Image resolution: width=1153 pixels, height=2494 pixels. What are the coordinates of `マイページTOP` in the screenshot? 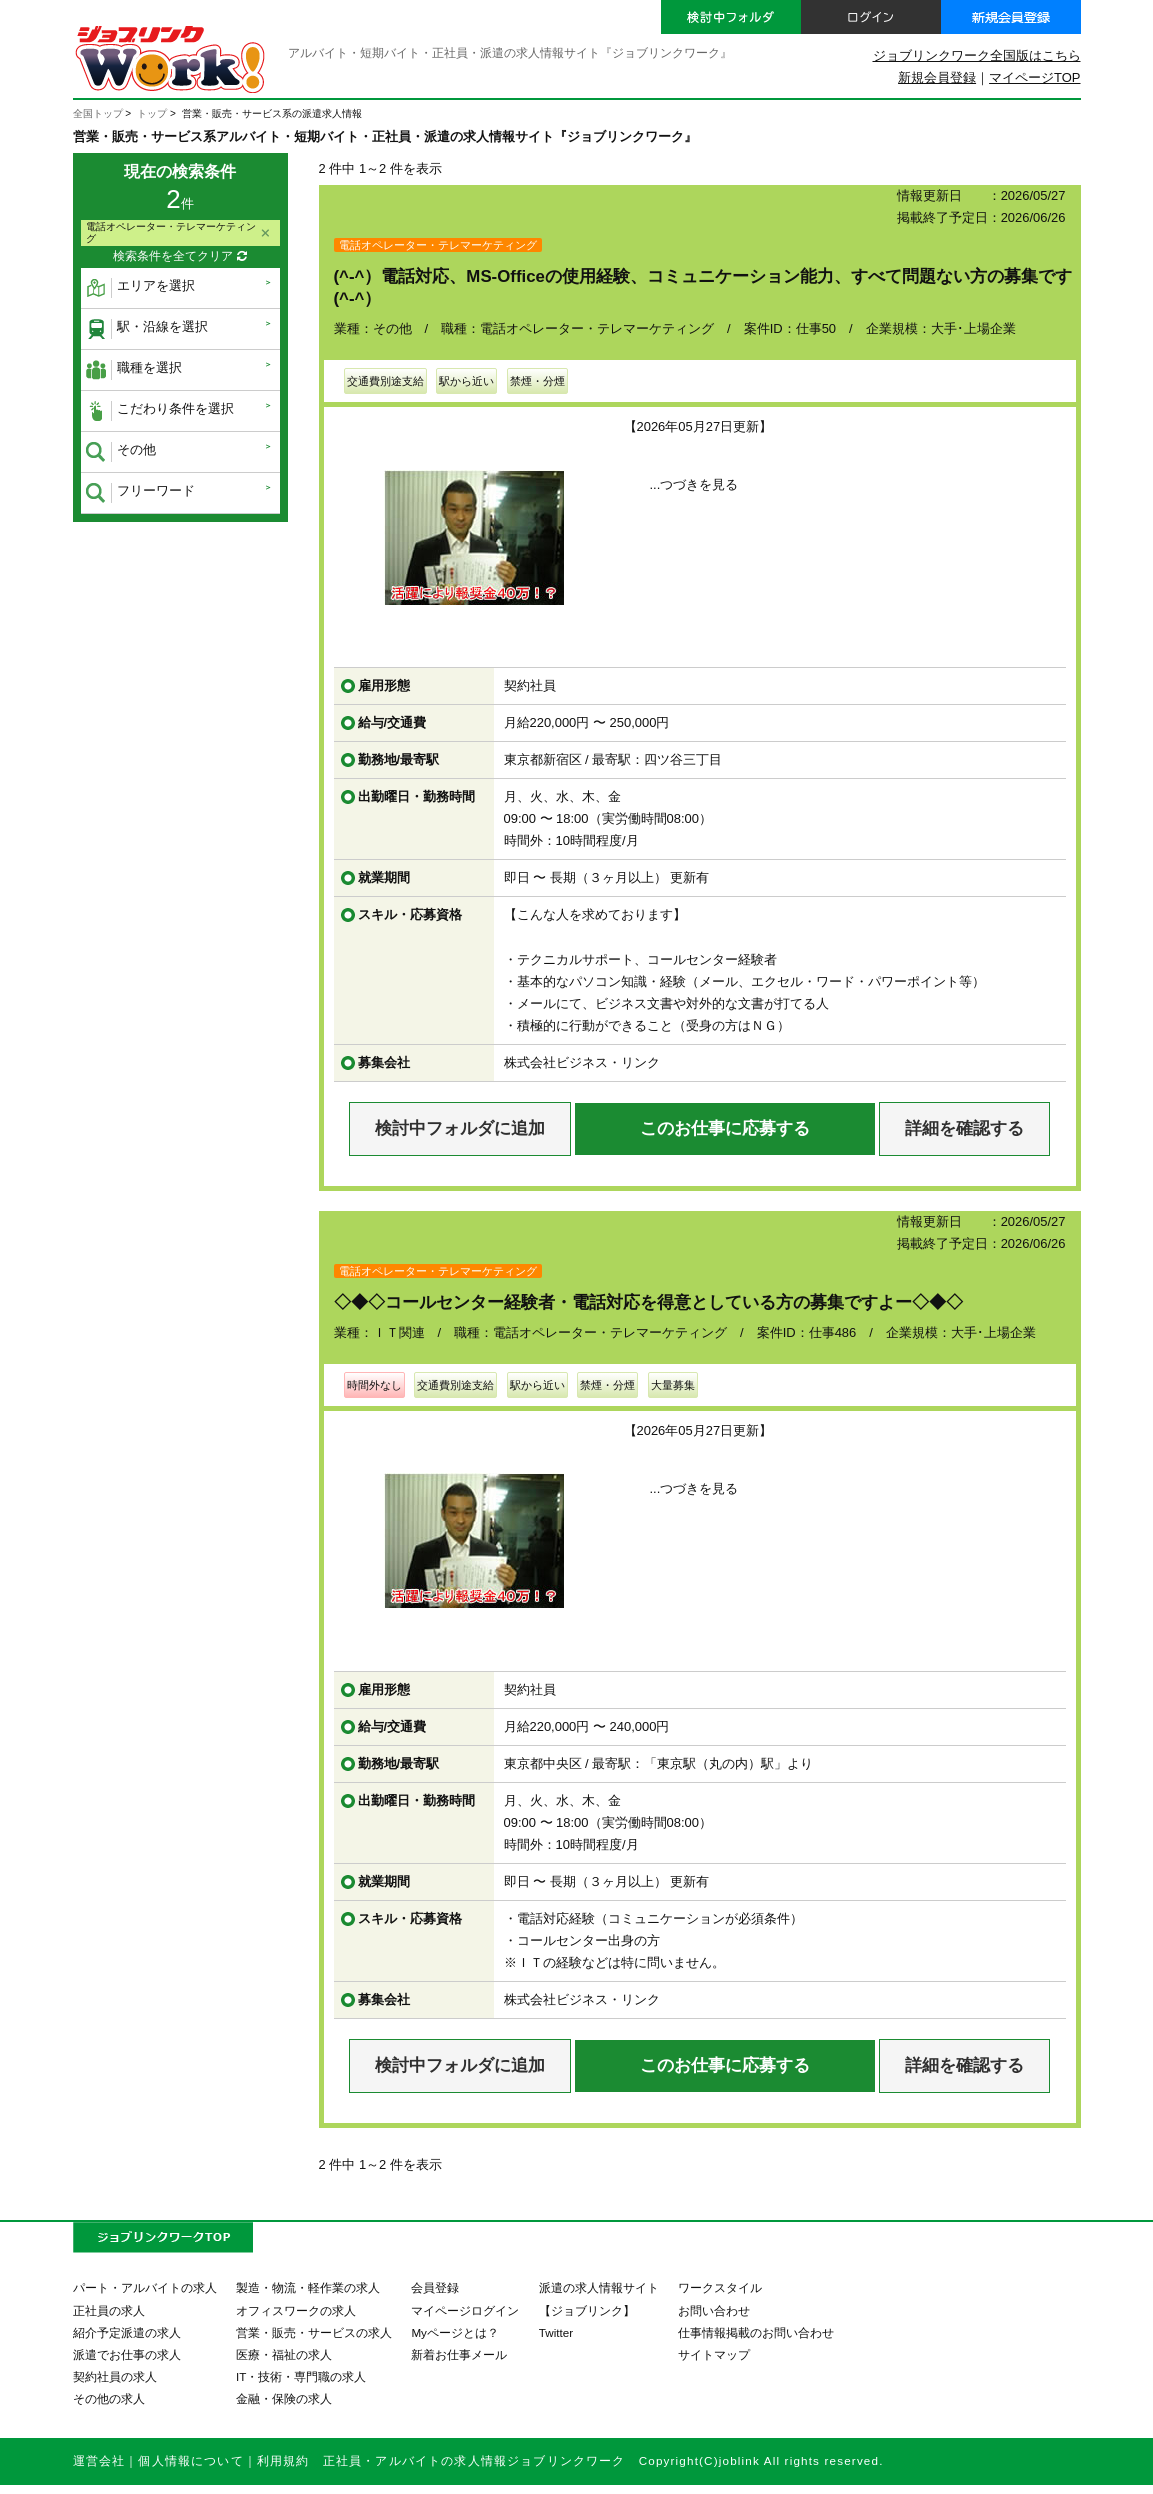 It's located at (1034, 77).